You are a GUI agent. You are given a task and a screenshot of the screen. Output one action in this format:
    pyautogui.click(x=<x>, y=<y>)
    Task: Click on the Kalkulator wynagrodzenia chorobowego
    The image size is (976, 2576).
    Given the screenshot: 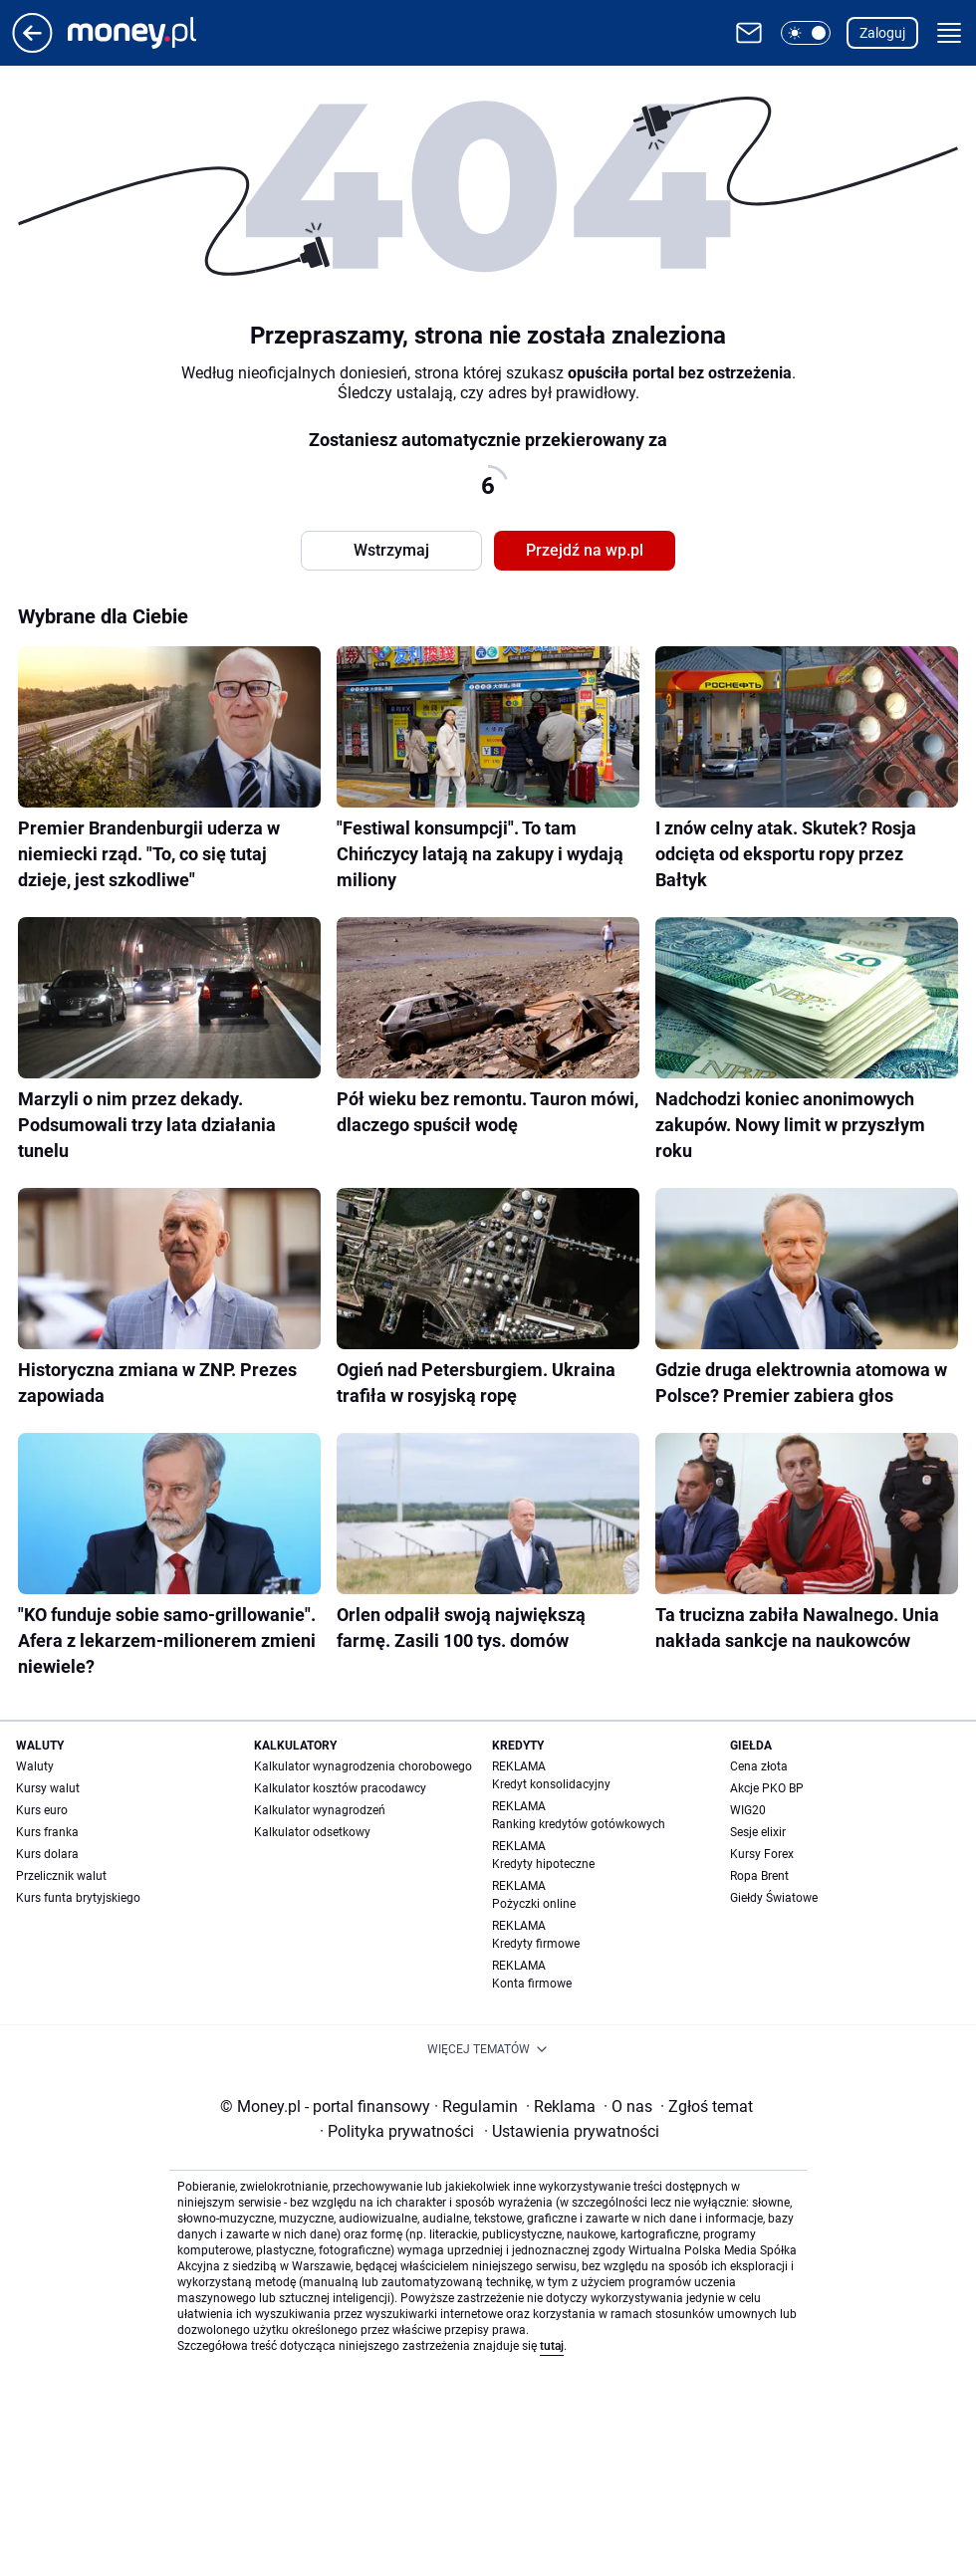 What is the action you would take?
    pyautogui.click(x=363, y=1766)
    